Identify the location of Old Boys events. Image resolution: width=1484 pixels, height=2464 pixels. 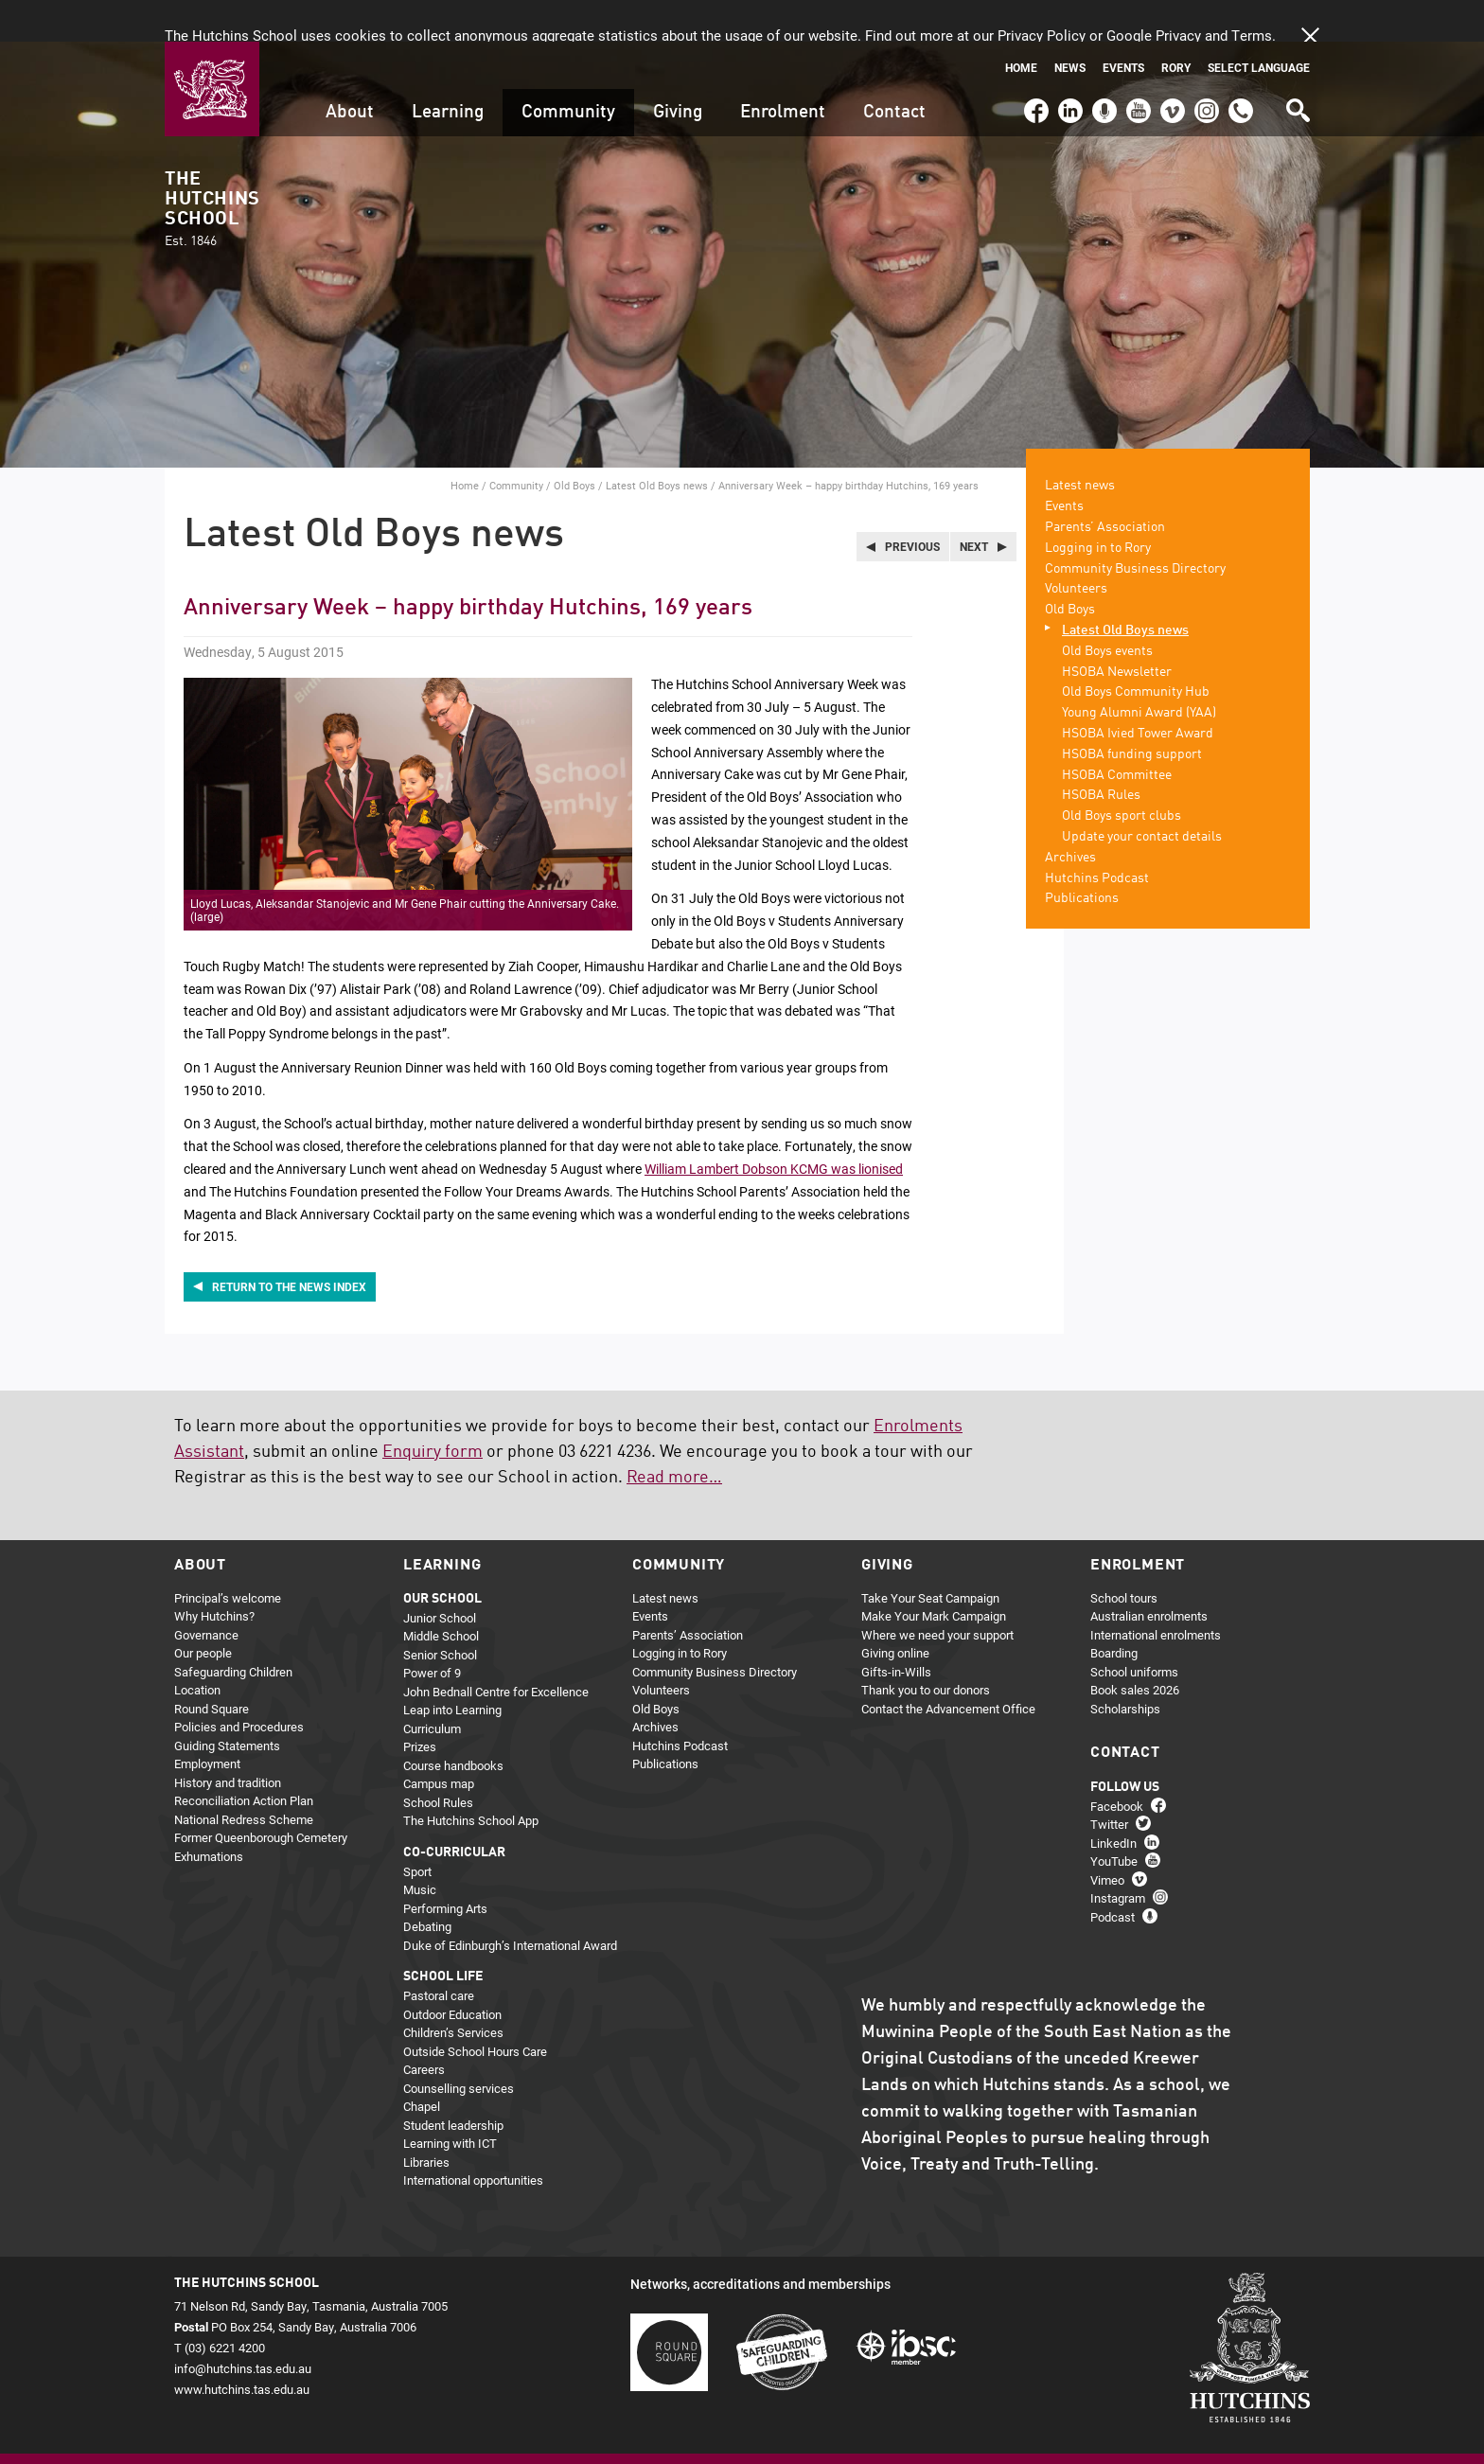
(1107, 608).